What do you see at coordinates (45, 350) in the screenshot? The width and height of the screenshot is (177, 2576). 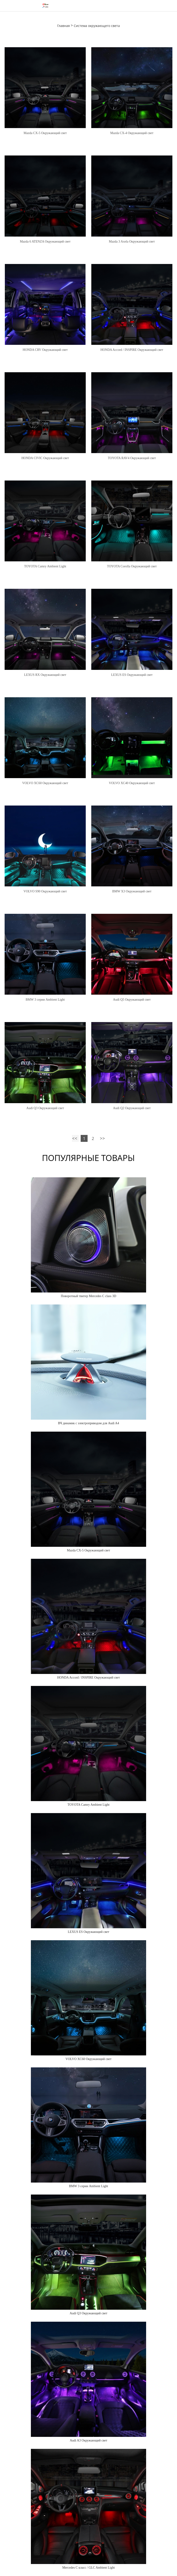 I see `HONDA CRV Окружающий свет` at bounding box center [45, 350].